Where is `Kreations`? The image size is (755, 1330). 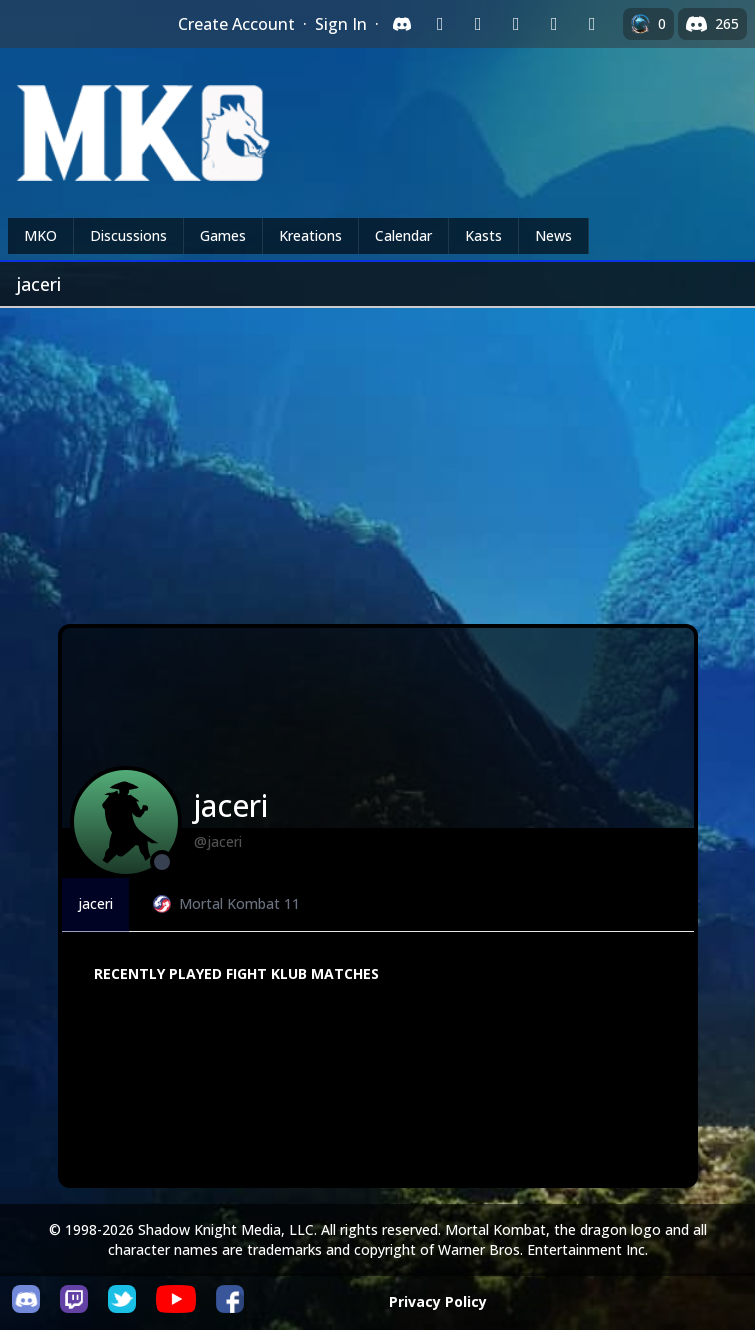 Kreations is located at coordinates (310, 235).